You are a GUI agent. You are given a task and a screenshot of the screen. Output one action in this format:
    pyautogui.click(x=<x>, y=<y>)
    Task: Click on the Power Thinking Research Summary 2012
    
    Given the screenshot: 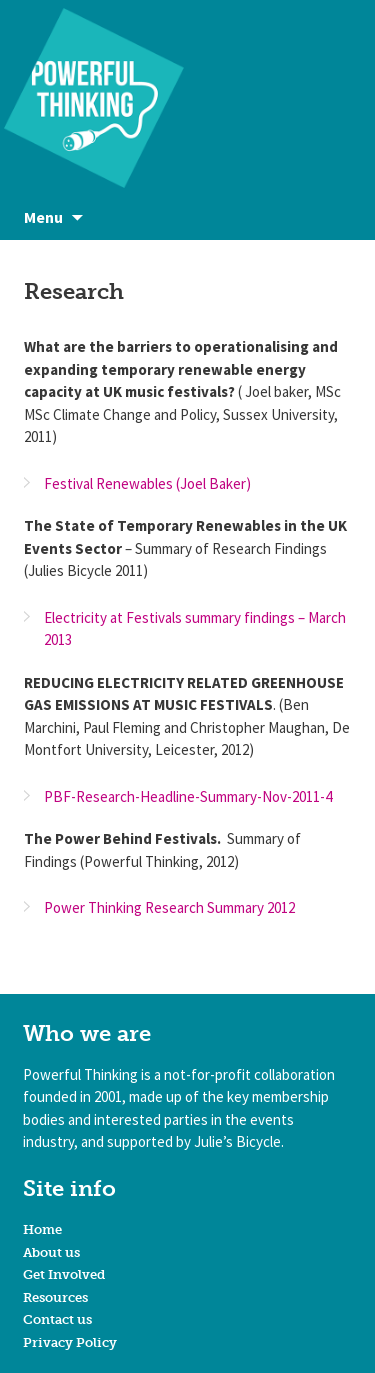 What is the action you would take?
    pyautogui.click(x=169, y=907)
    